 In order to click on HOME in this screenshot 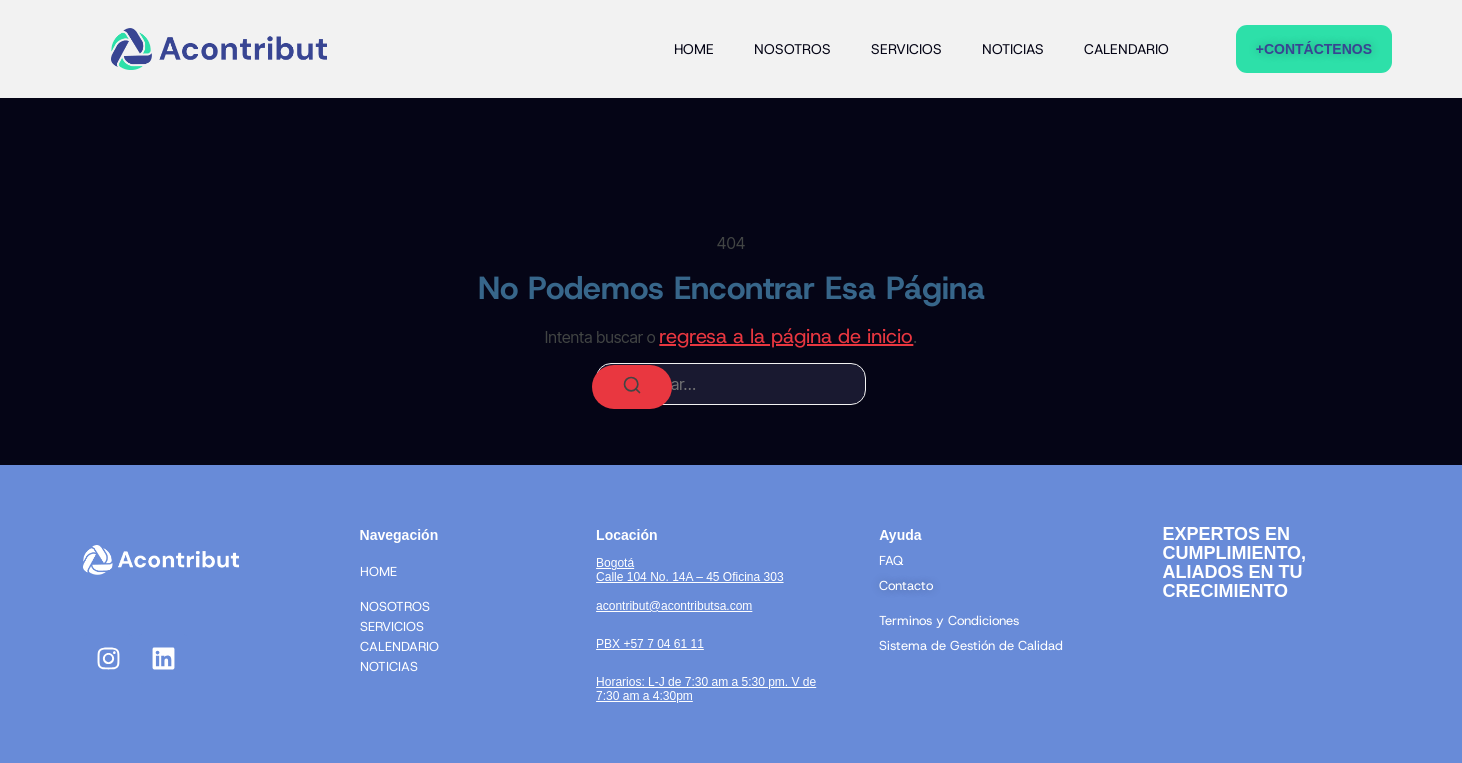, I will do `click(694, 49)`.